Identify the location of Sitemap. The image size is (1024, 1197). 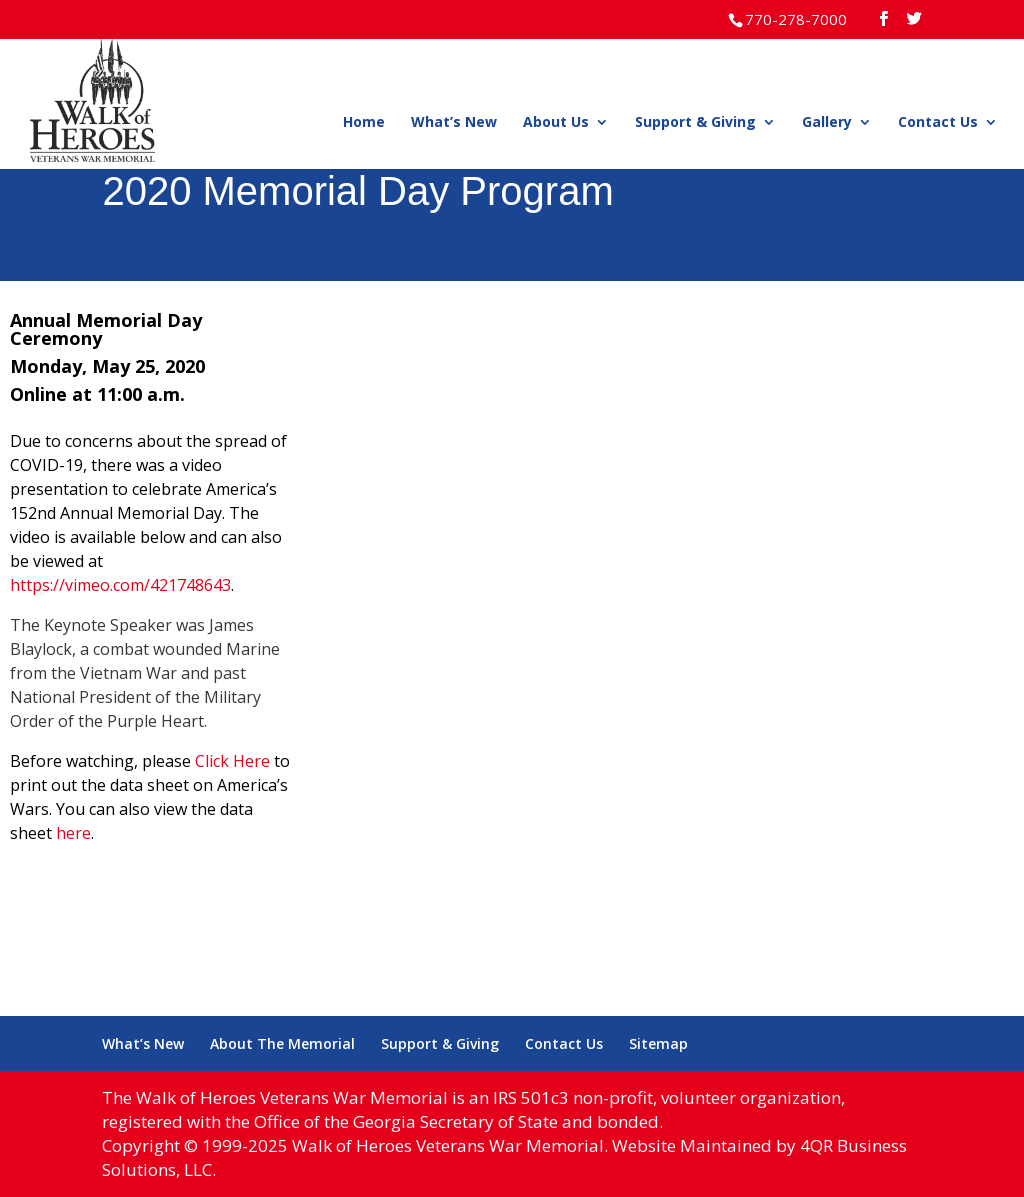
(658, 1043).